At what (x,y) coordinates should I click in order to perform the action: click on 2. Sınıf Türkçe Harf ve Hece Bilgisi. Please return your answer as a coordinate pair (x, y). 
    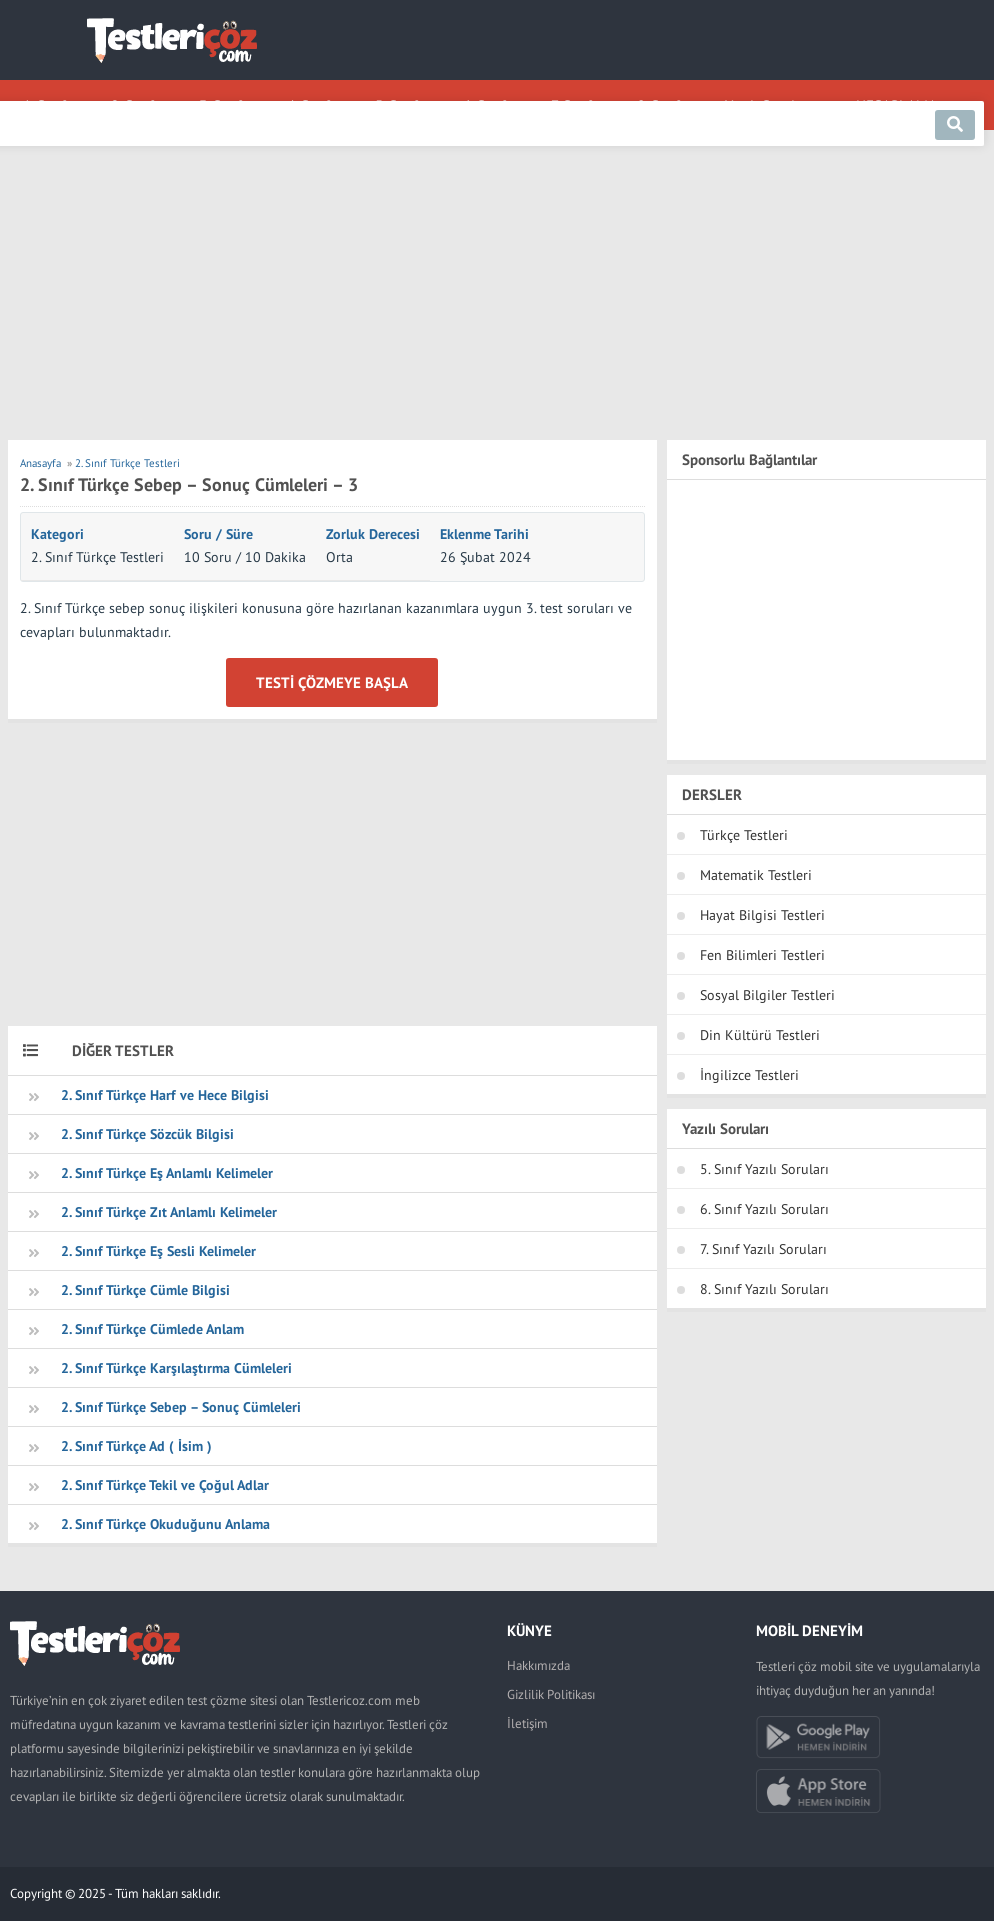
    Looking at the image, I should click on (165, 1095).